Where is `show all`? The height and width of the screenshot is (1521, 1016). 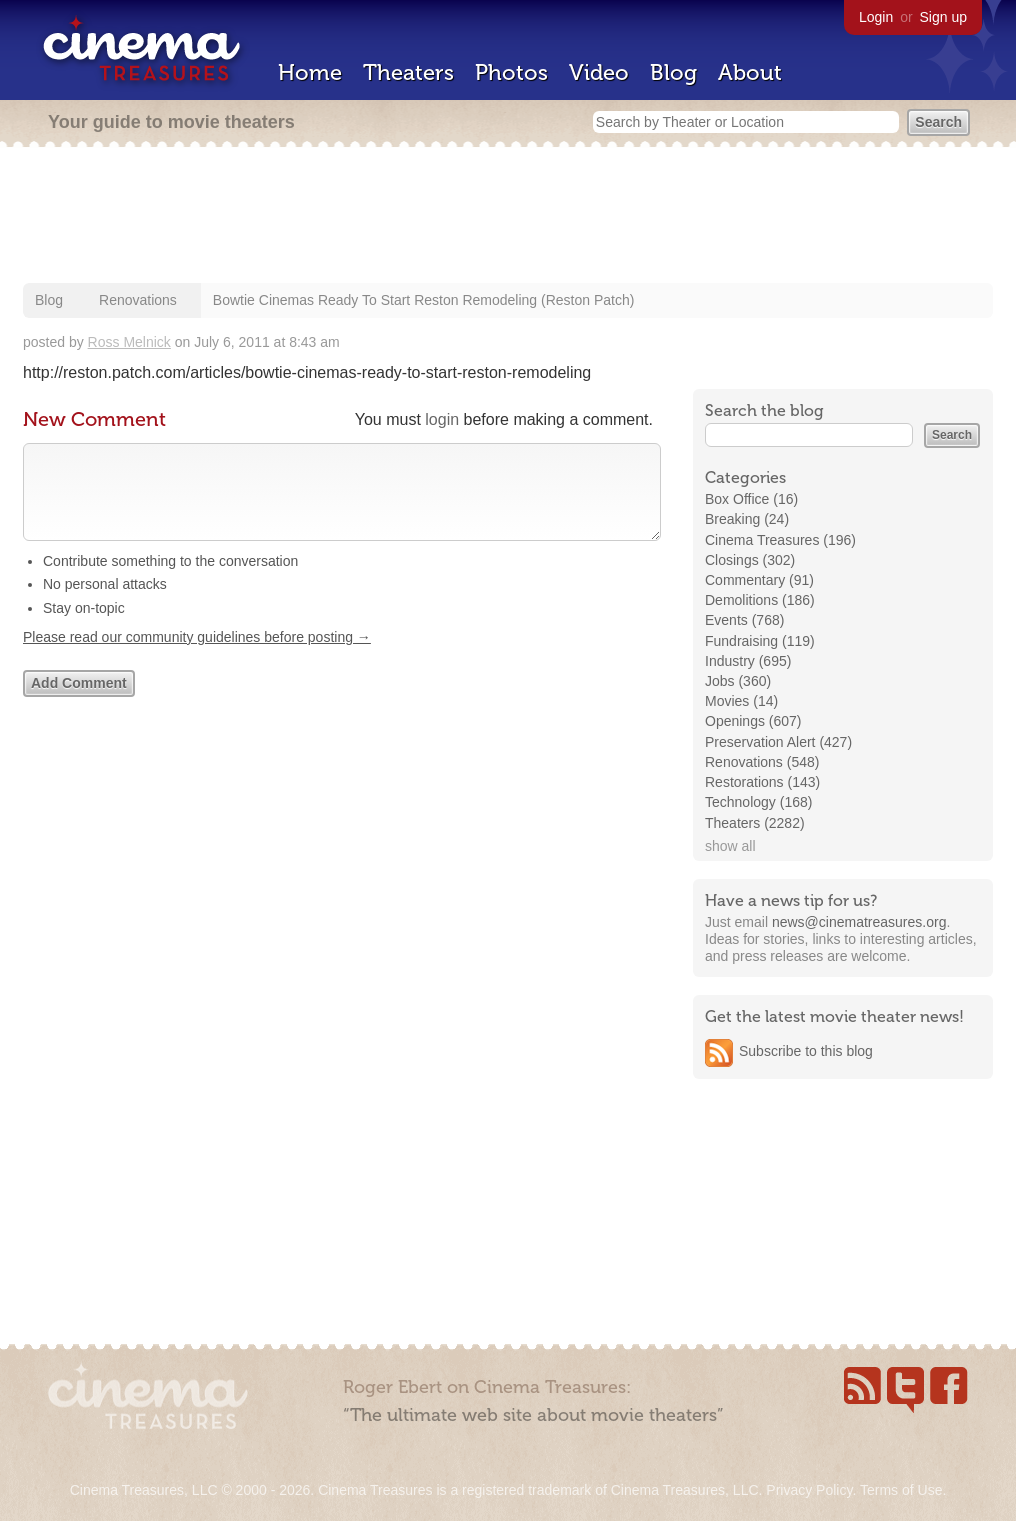 show all is located at coordinates (730, 846).